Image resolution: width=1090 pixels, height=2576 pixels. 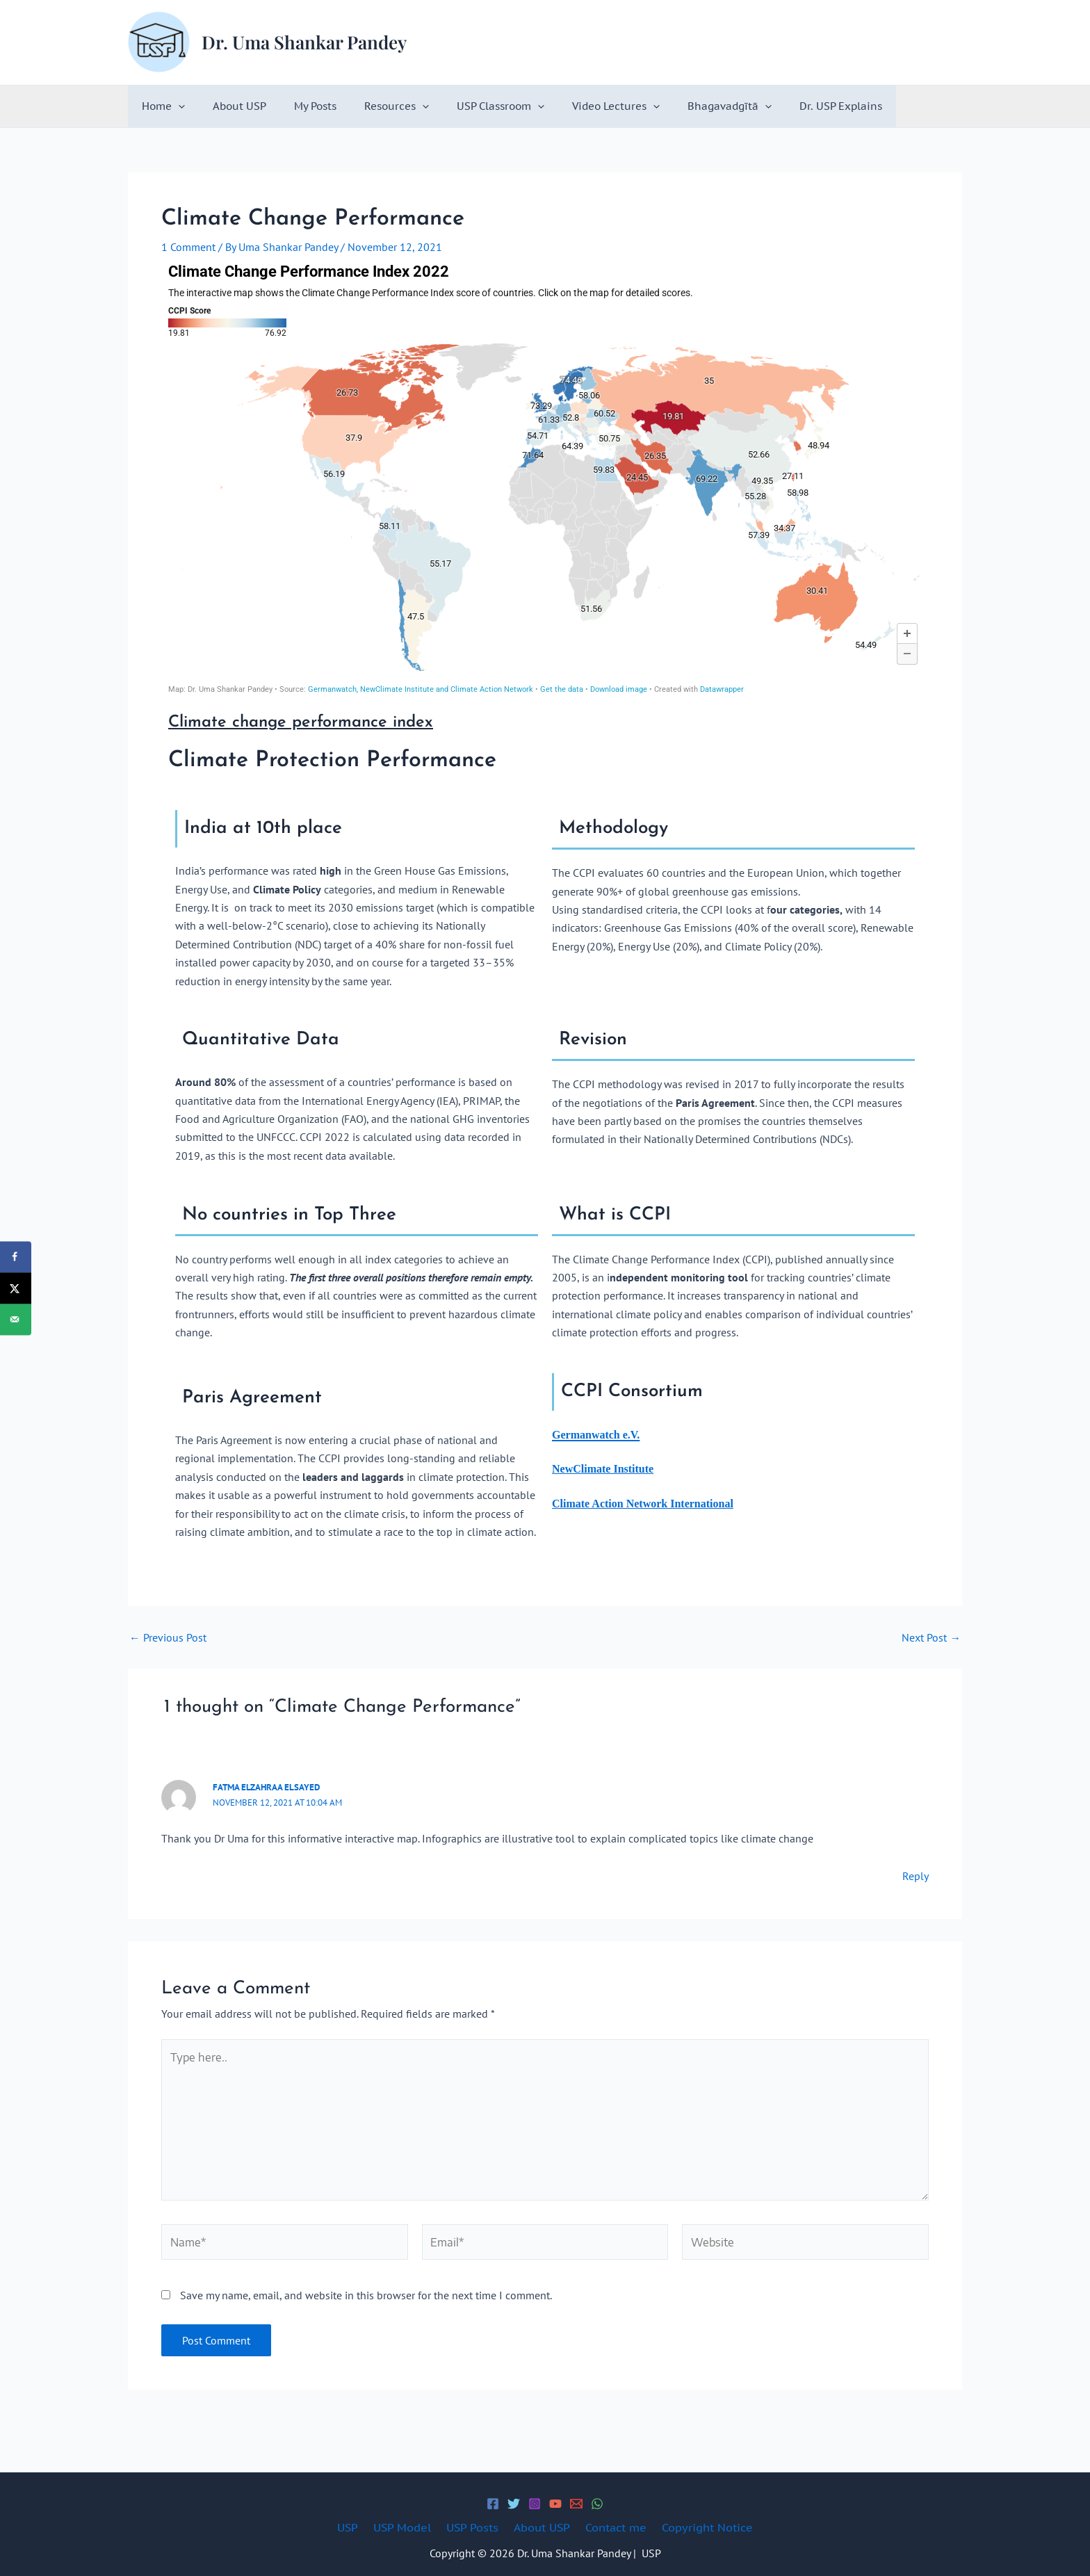 What do you see at coordinates (555, 2503) in the screenshot?
I see `[YouTube]` at bounding box center [555, 2503].